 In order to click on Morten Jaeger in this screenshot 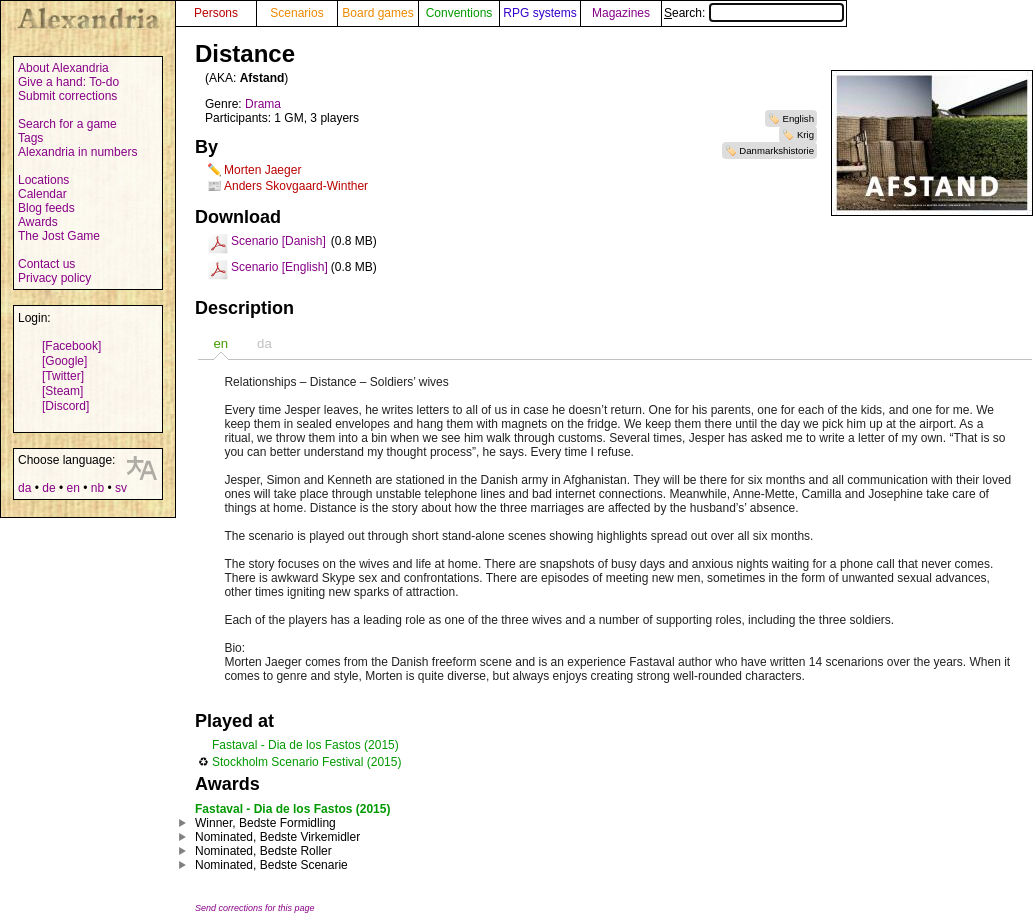, I will do `click(262, 170)`.